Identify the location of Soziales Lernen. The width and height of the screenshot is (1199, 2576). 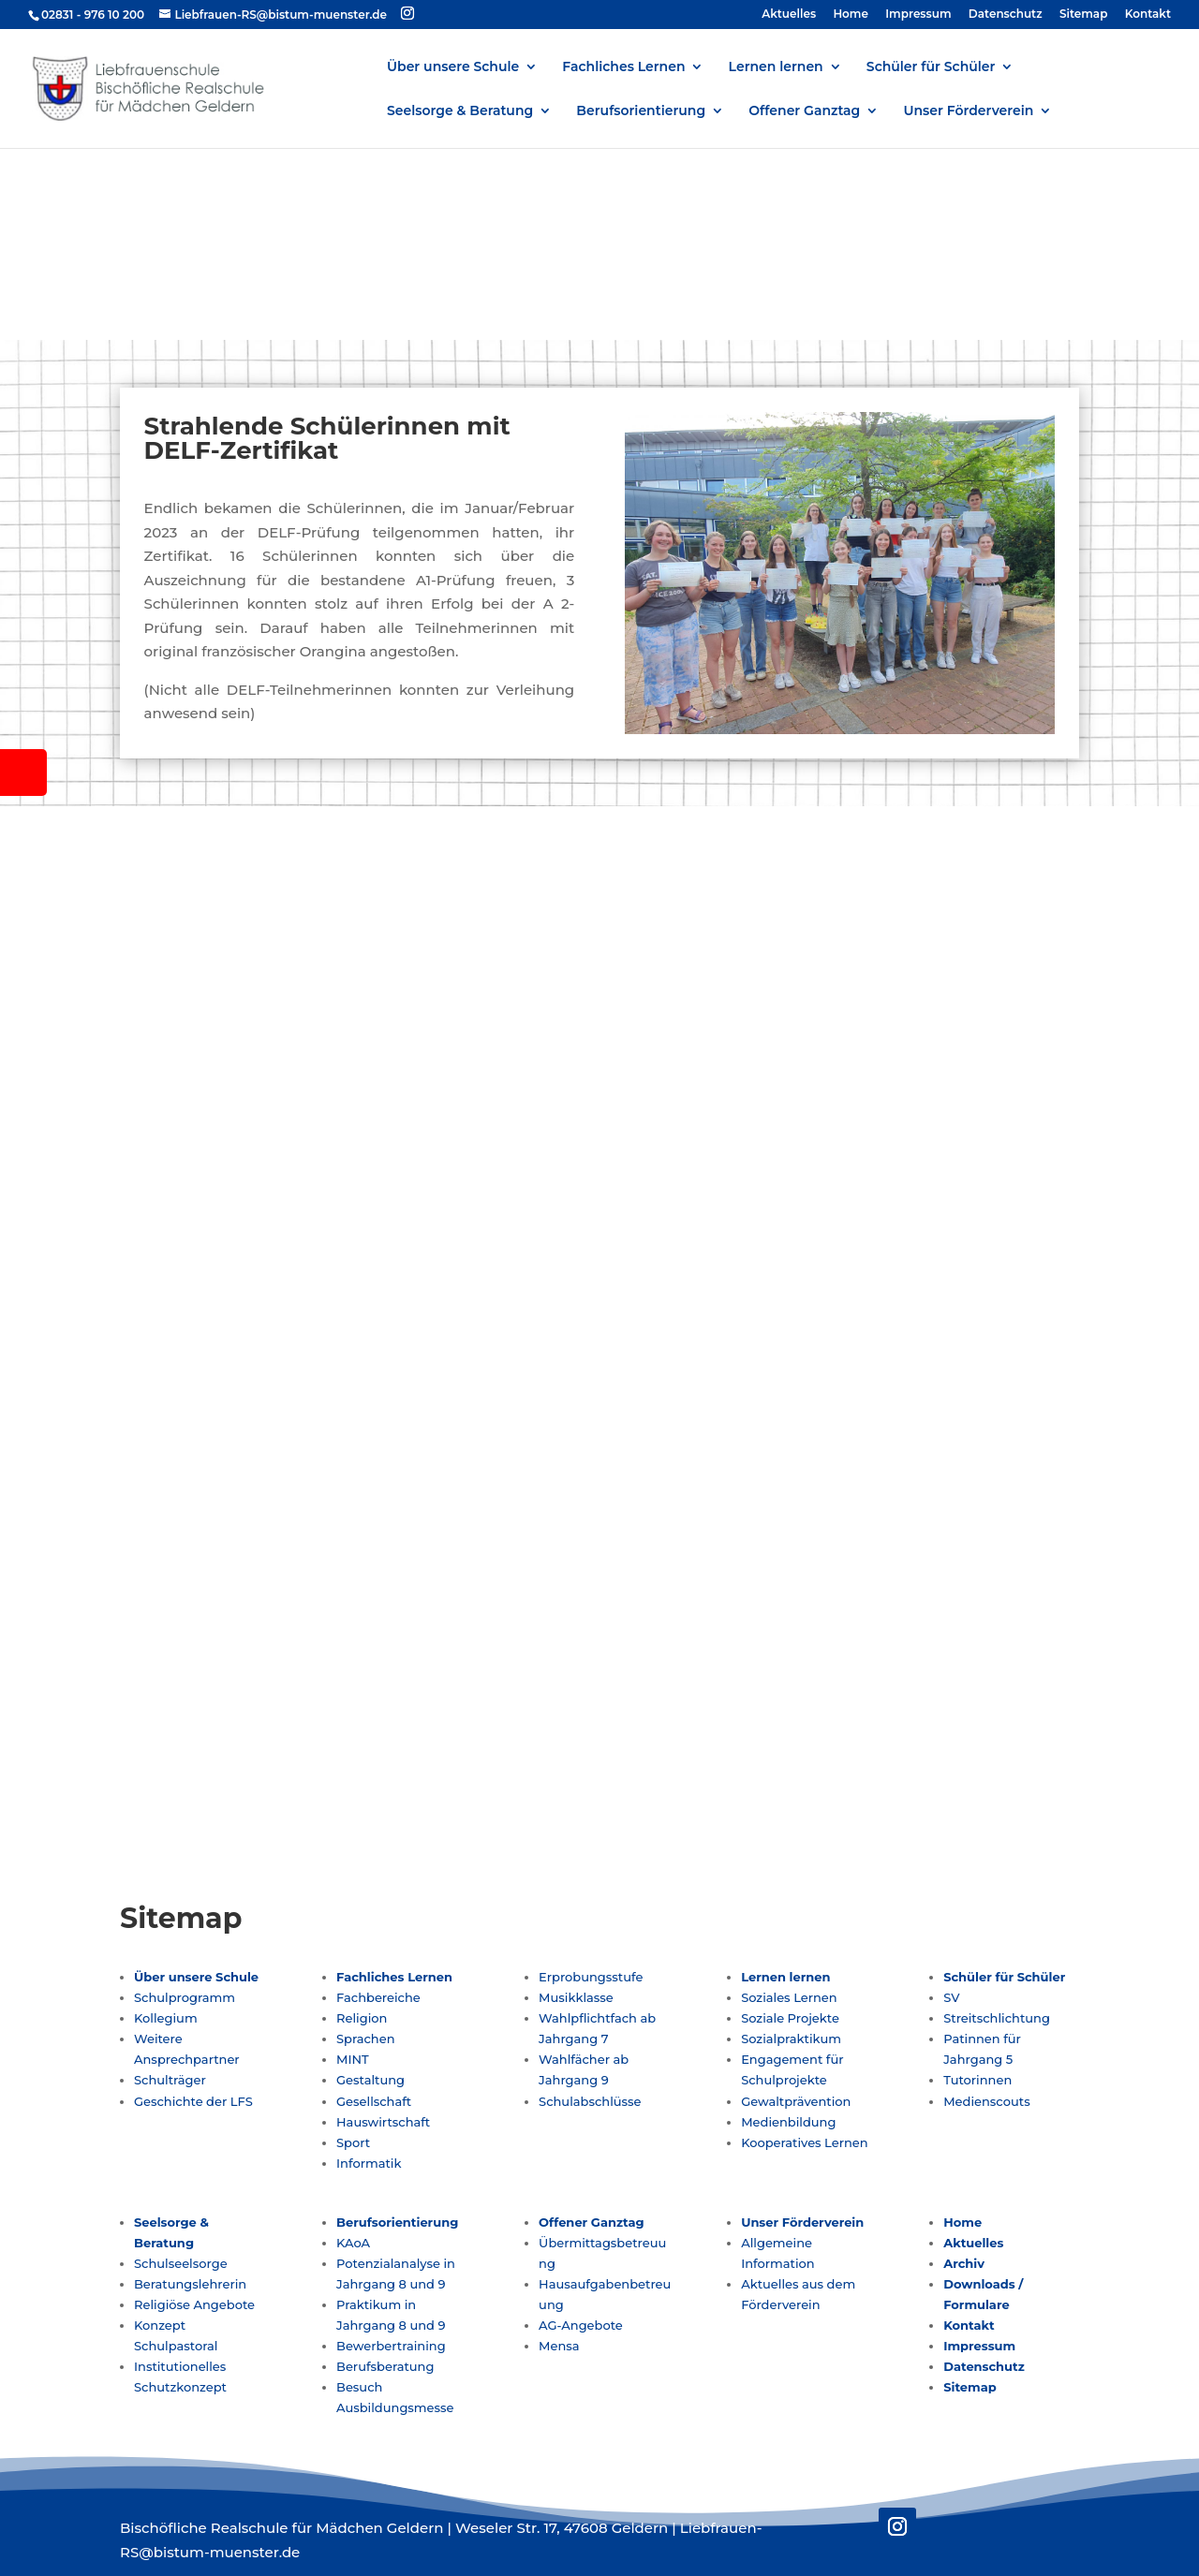
(789, 1997).